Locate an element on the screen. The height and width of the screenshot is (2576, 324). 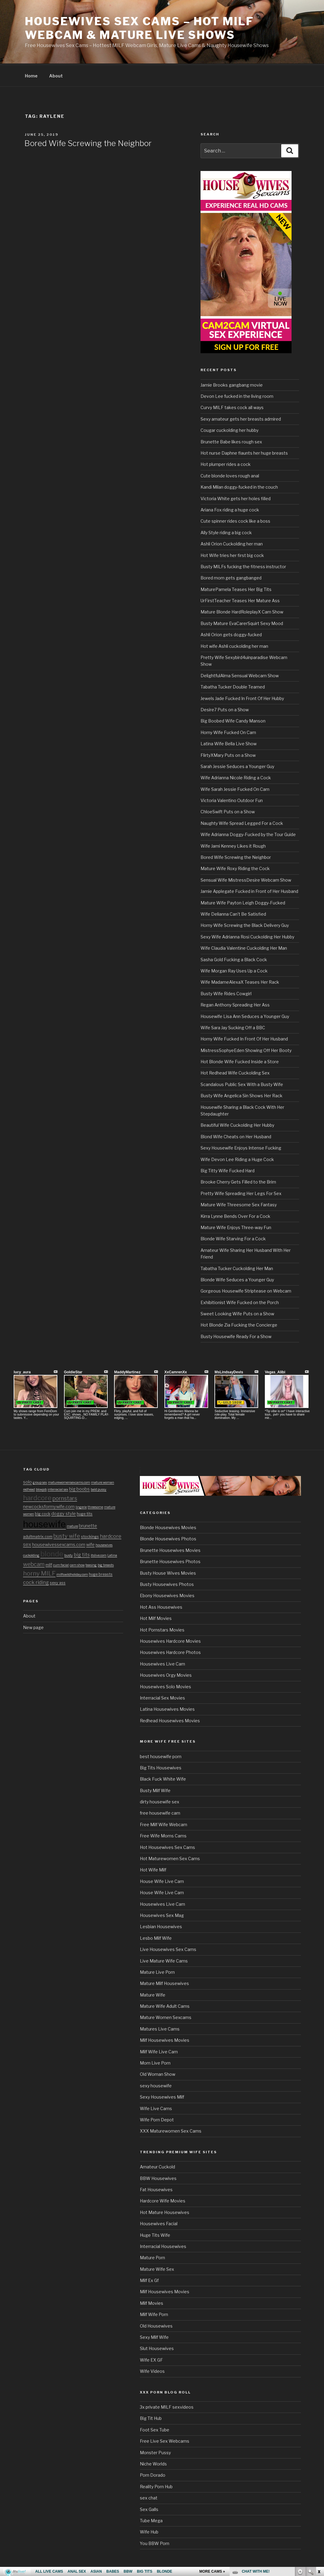
Mature Wife Roxy Riding the Cock is located at coordinates (235, 867).